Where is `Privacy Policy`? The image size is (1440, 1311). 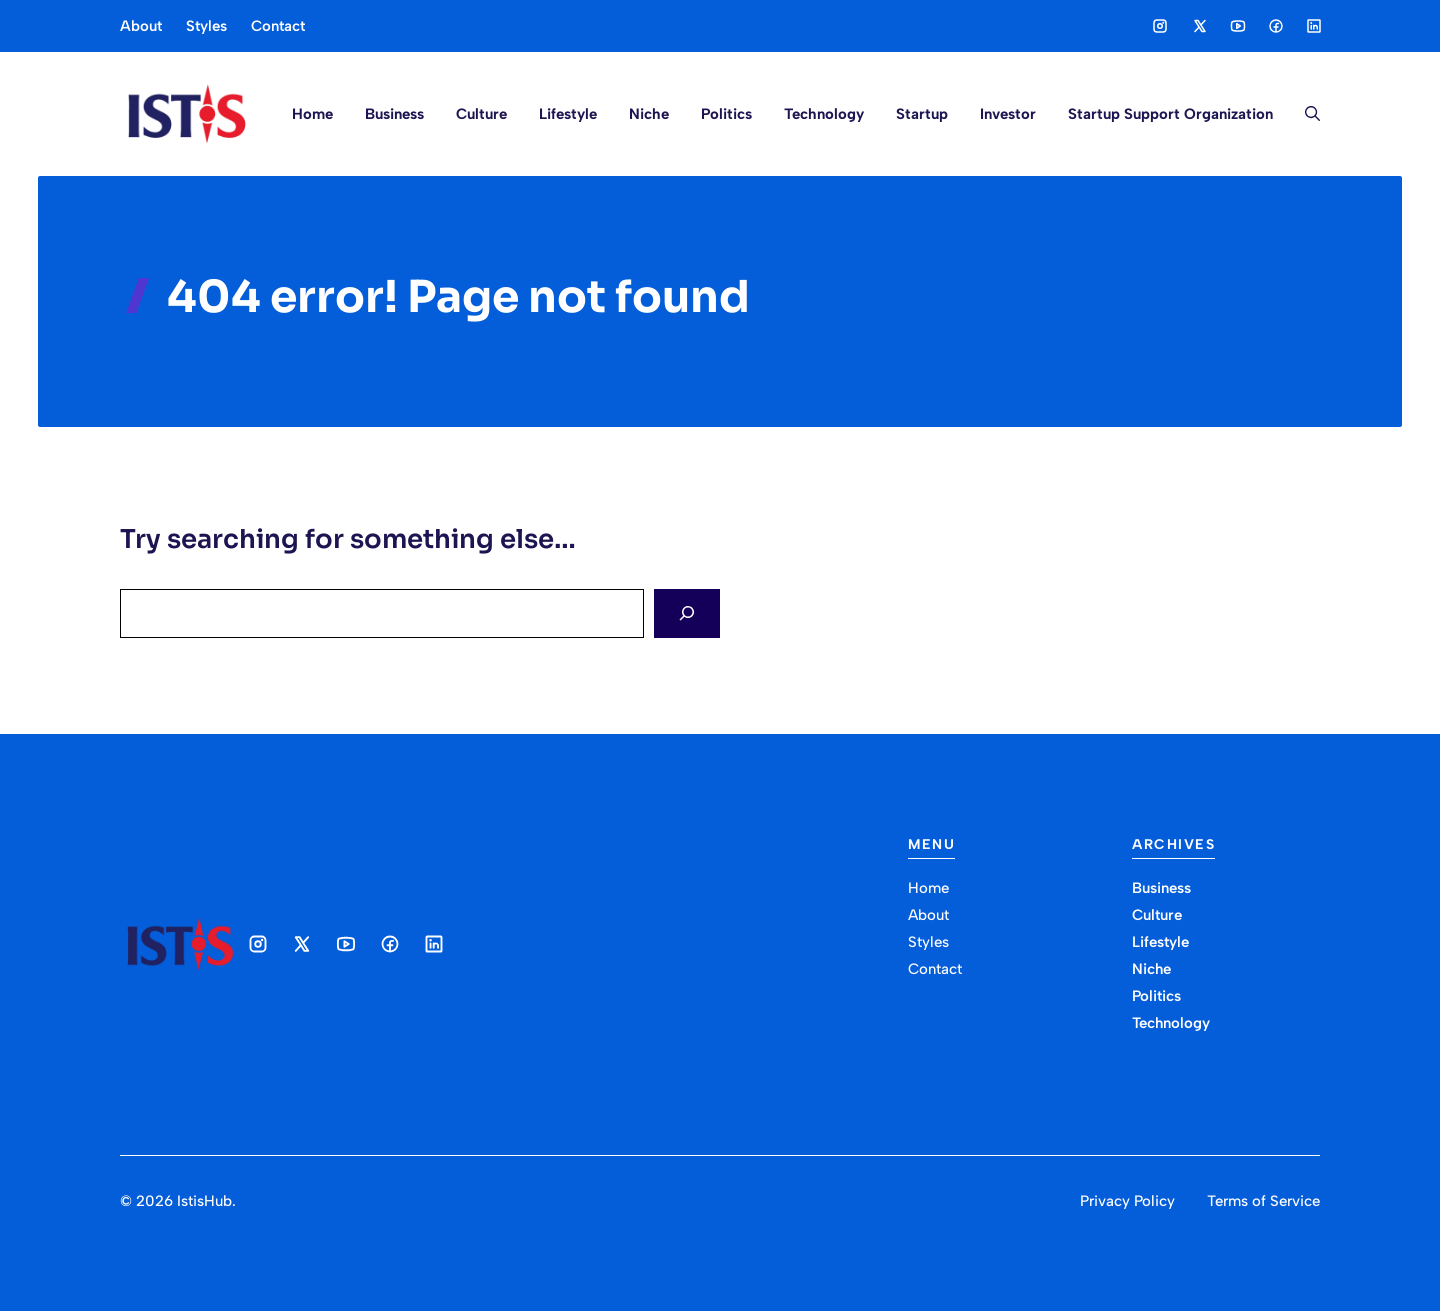 Privacy Policy is located at coordinates (1127, 1201).